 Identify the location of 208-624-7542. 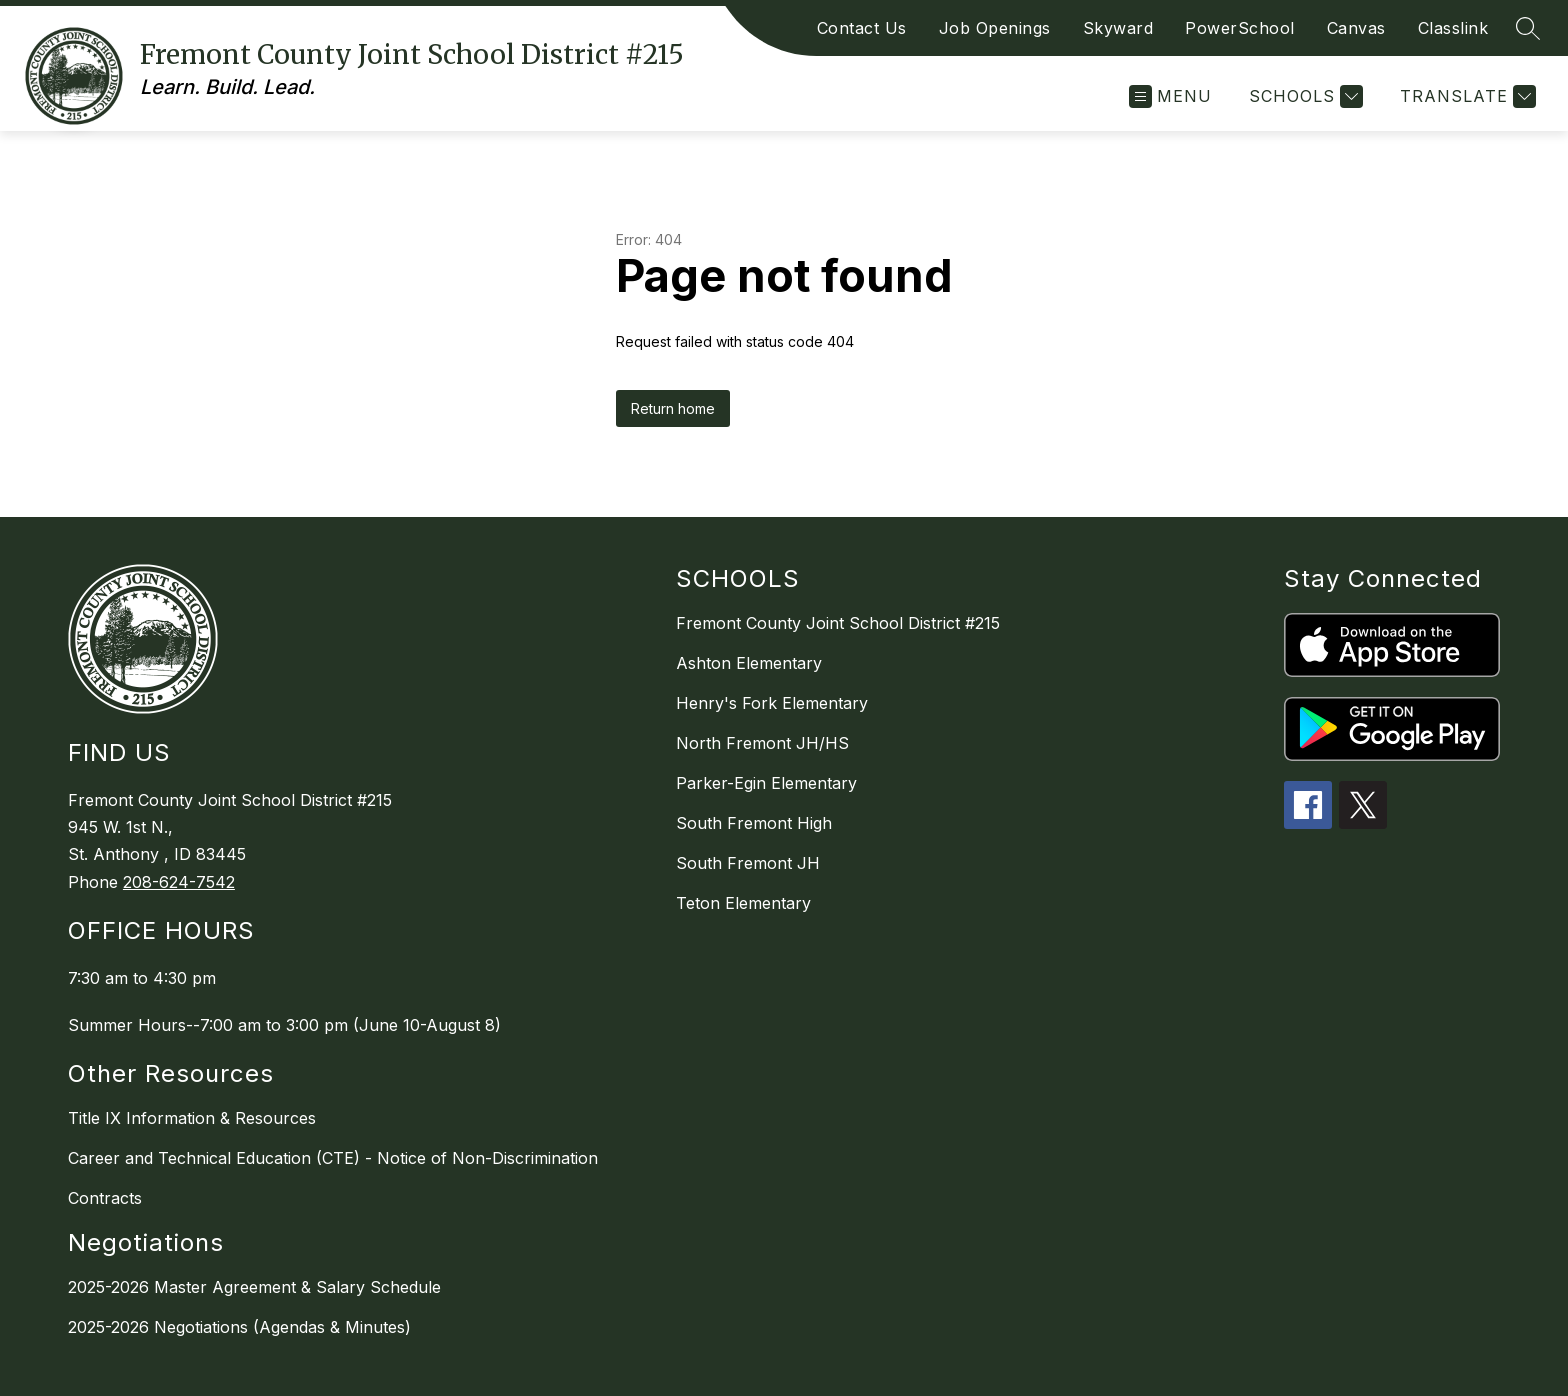
(179, 882).